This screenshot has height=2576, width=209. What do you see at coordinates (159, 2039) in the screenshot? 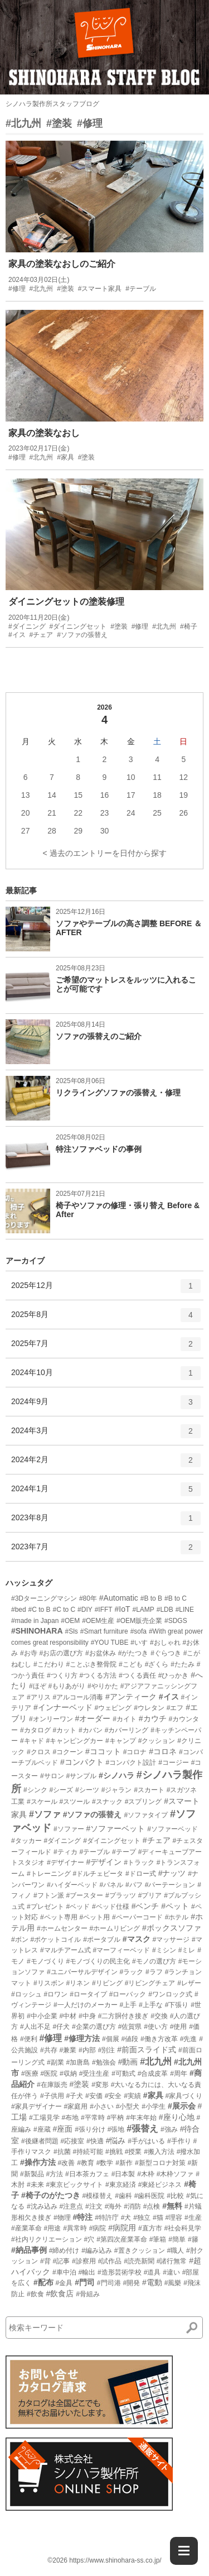
I see `#働き方改革` at bounding box center [159, 2039].